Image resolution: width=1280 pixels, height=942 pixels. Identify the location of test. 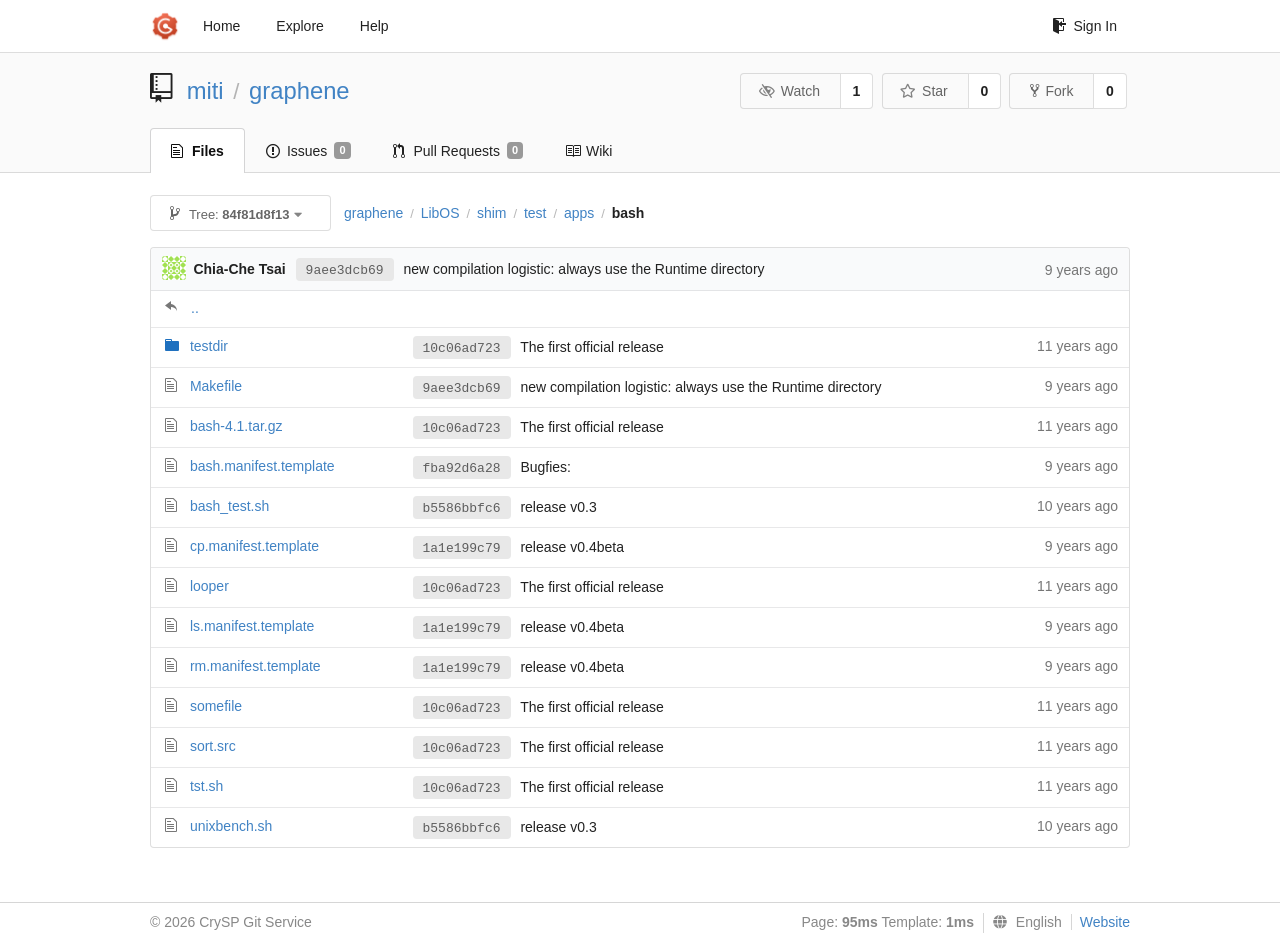
(535, 213).